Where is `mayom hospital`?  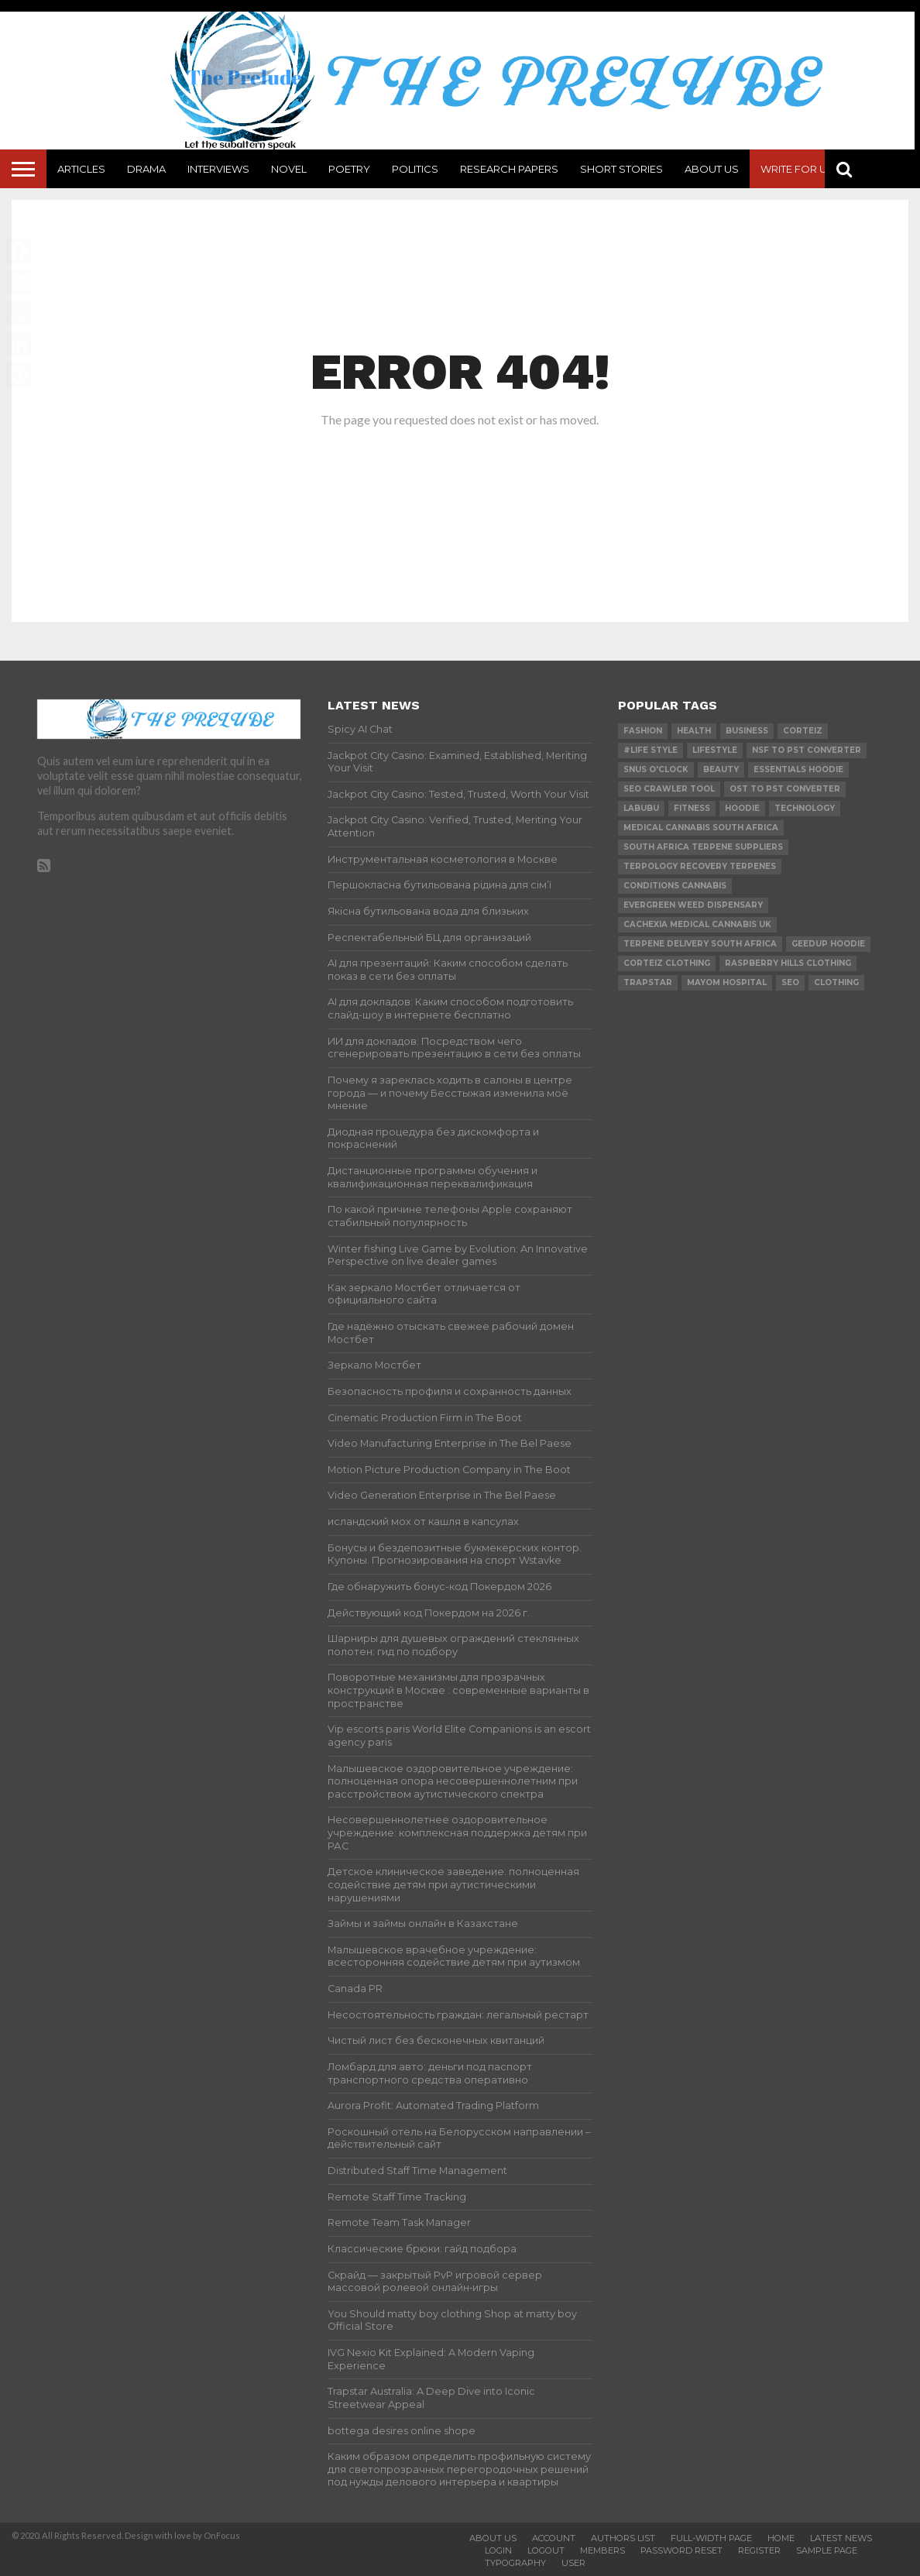 mayom hospital is located at coordinates (727, 982).